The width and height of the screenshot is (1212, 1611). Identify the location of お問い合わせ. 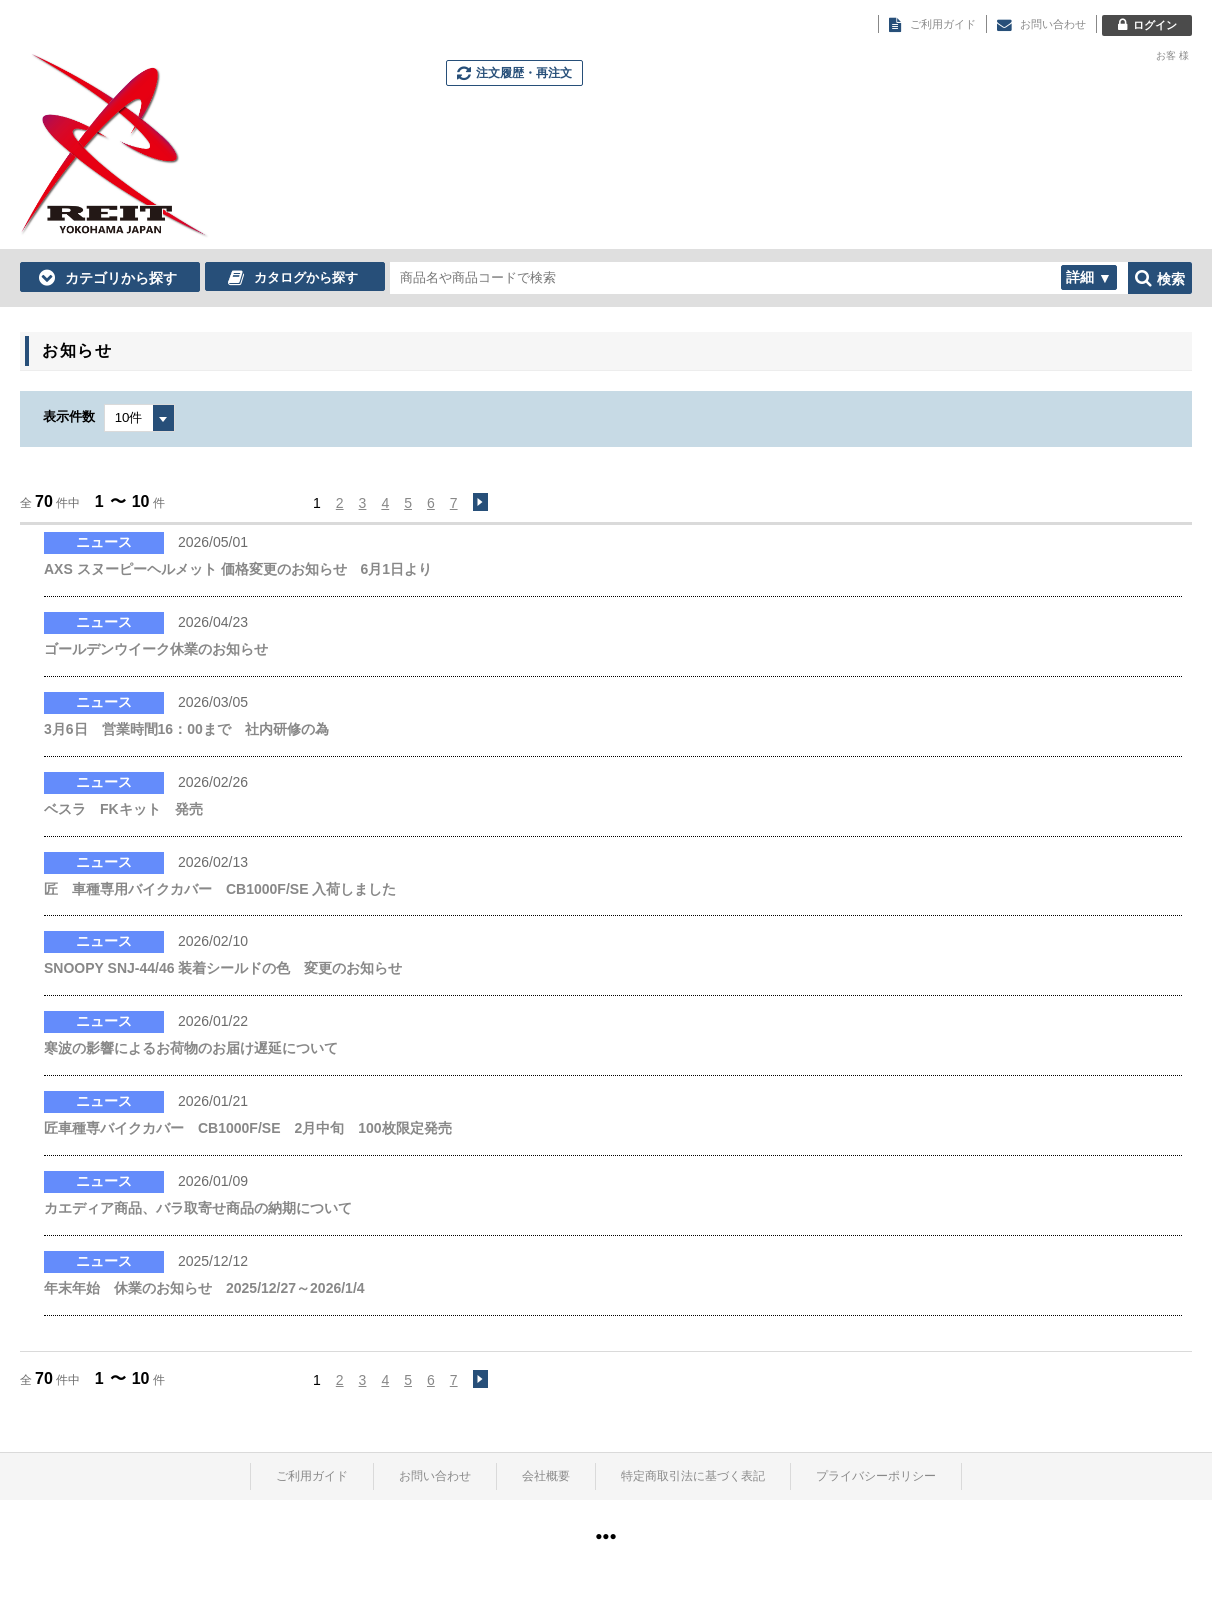
(435, 1476).